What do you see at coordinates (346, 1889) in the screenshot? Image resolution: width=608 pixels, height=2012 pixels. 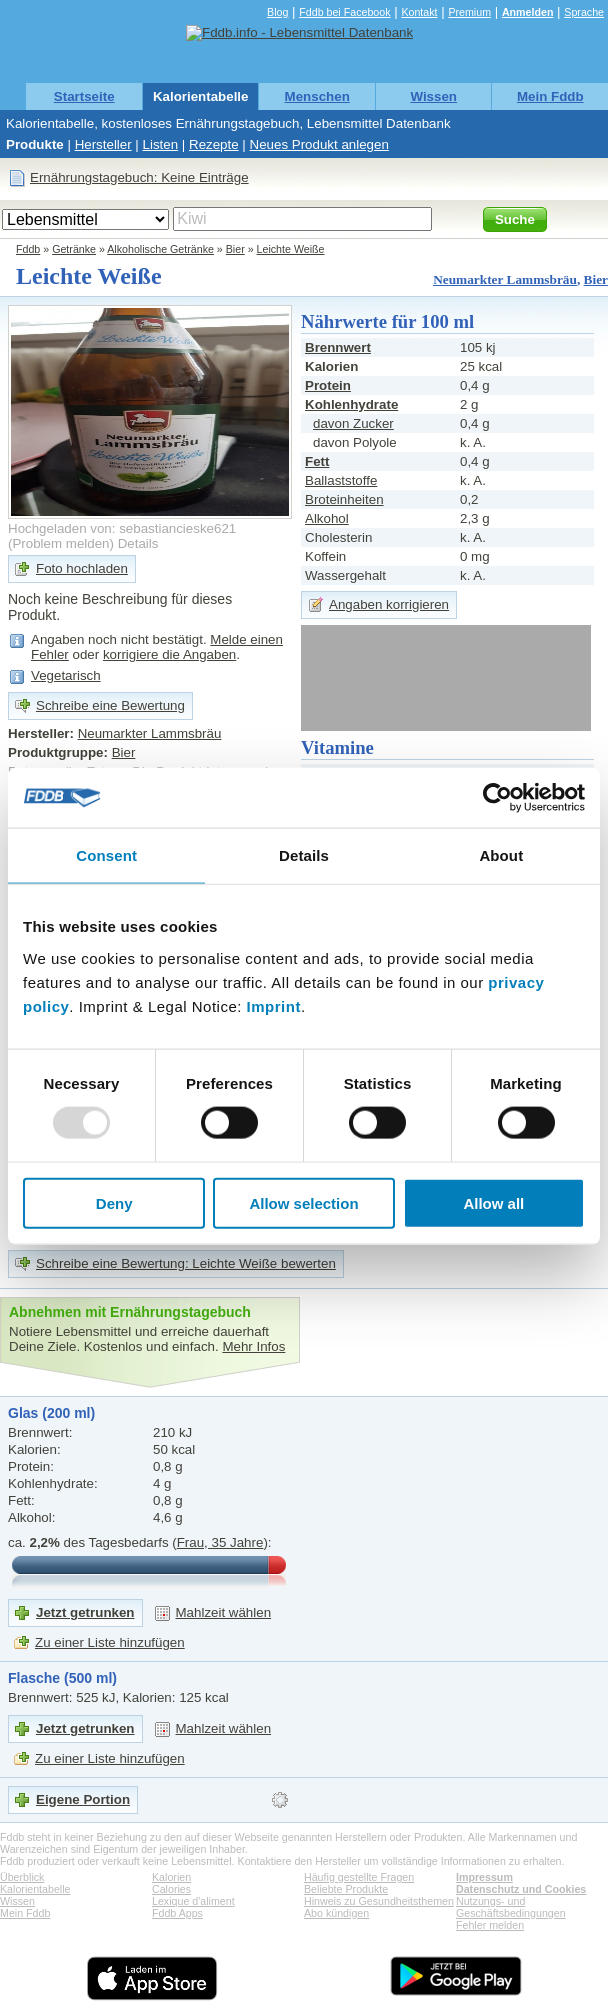 I see `Beliebte Produkte` at bounding box center [346, 1889].